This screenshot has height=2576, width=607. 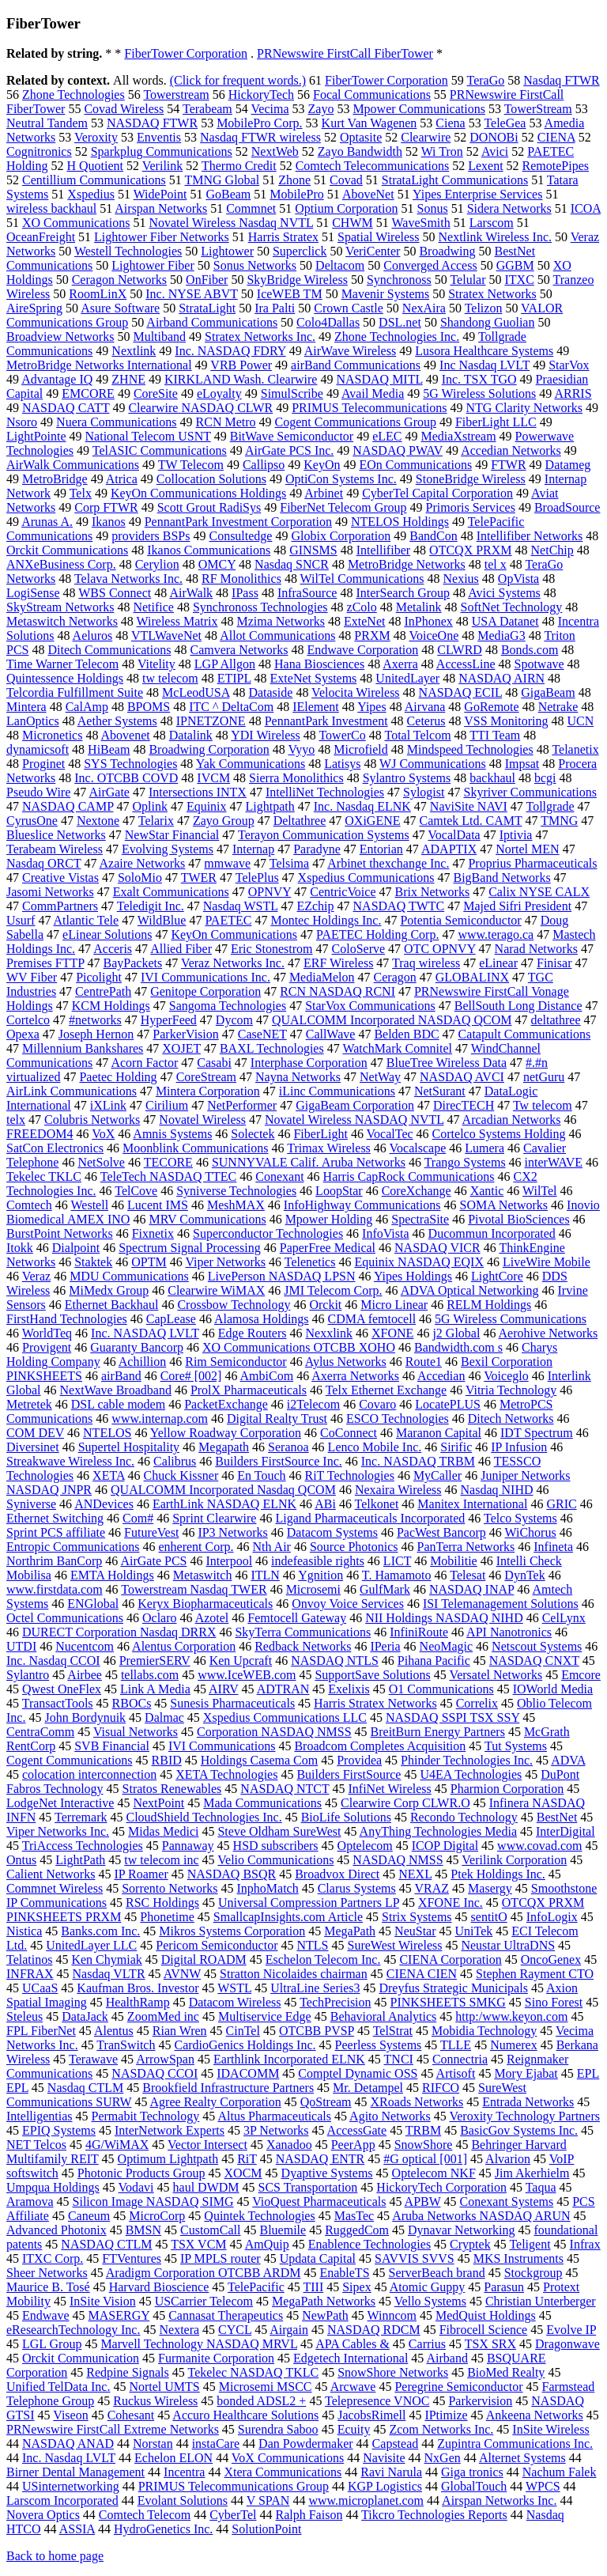 What do you see at coordinates (348, 308) in the screenshot?
I see `Crown Castle` at bounding box center [348, 308].